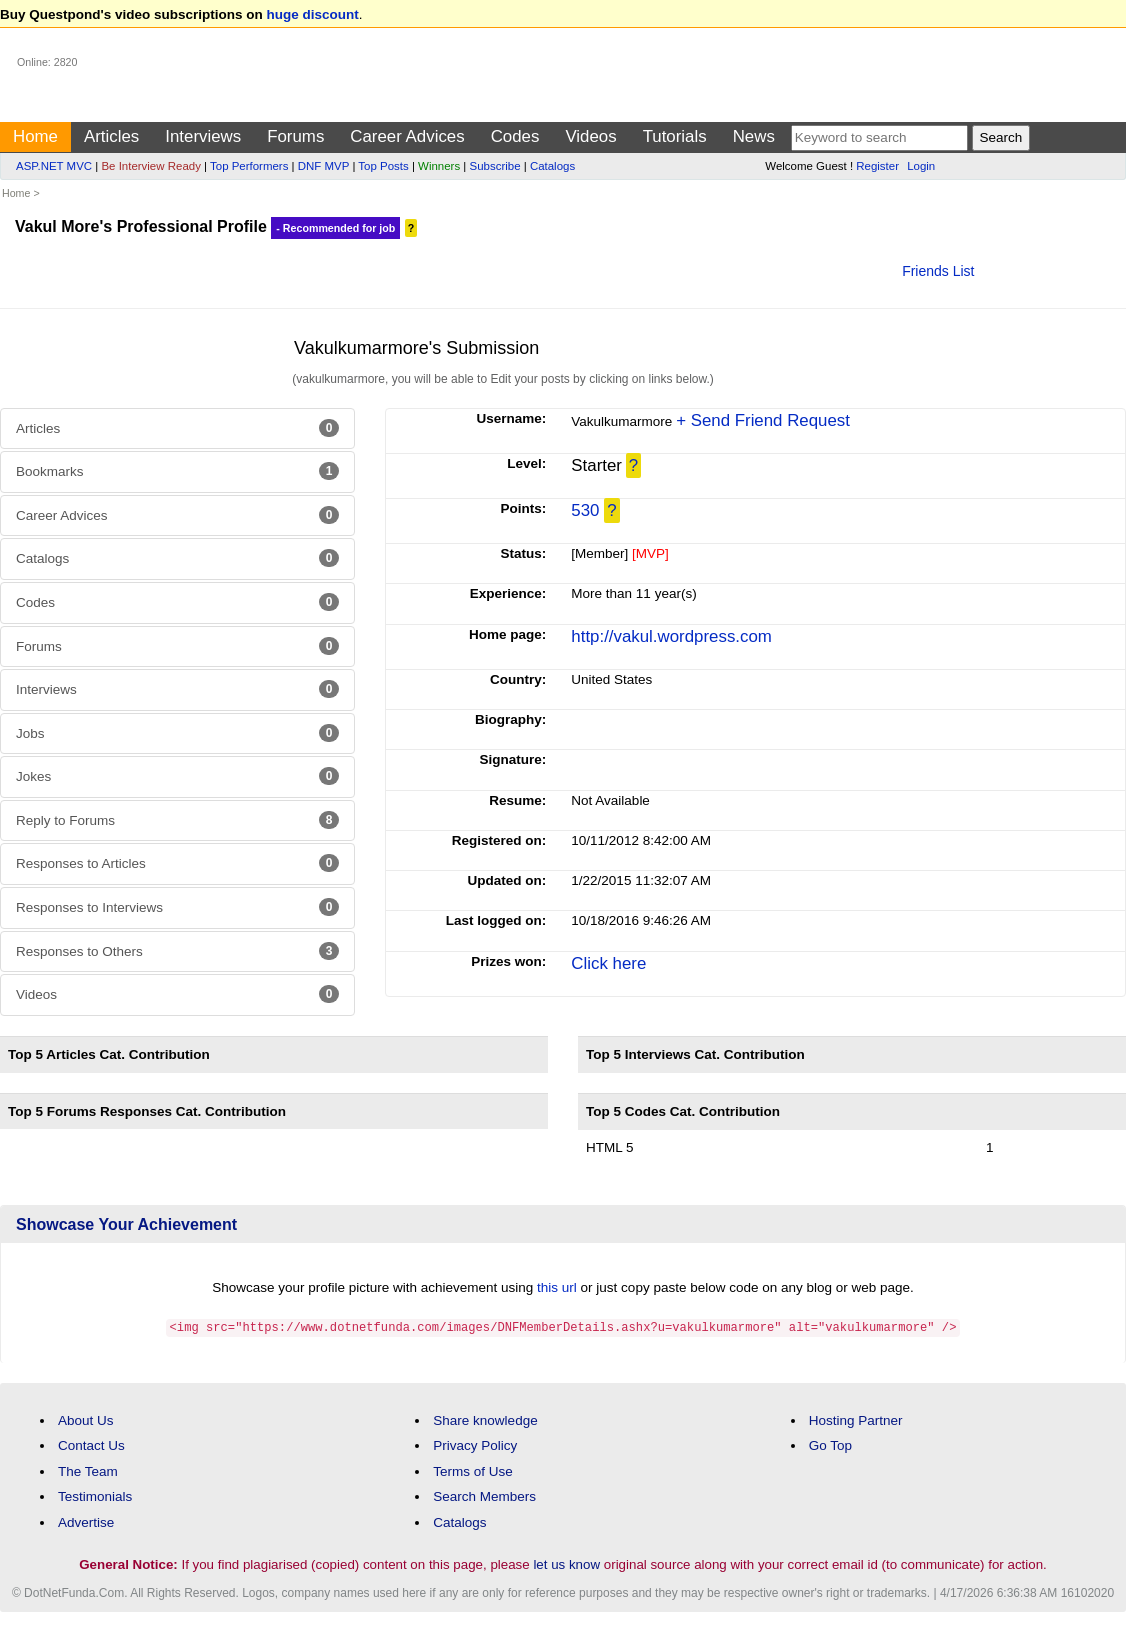 This screenshot has width=1126, height=1628. I want to click on About Us, so click(86, 1419).